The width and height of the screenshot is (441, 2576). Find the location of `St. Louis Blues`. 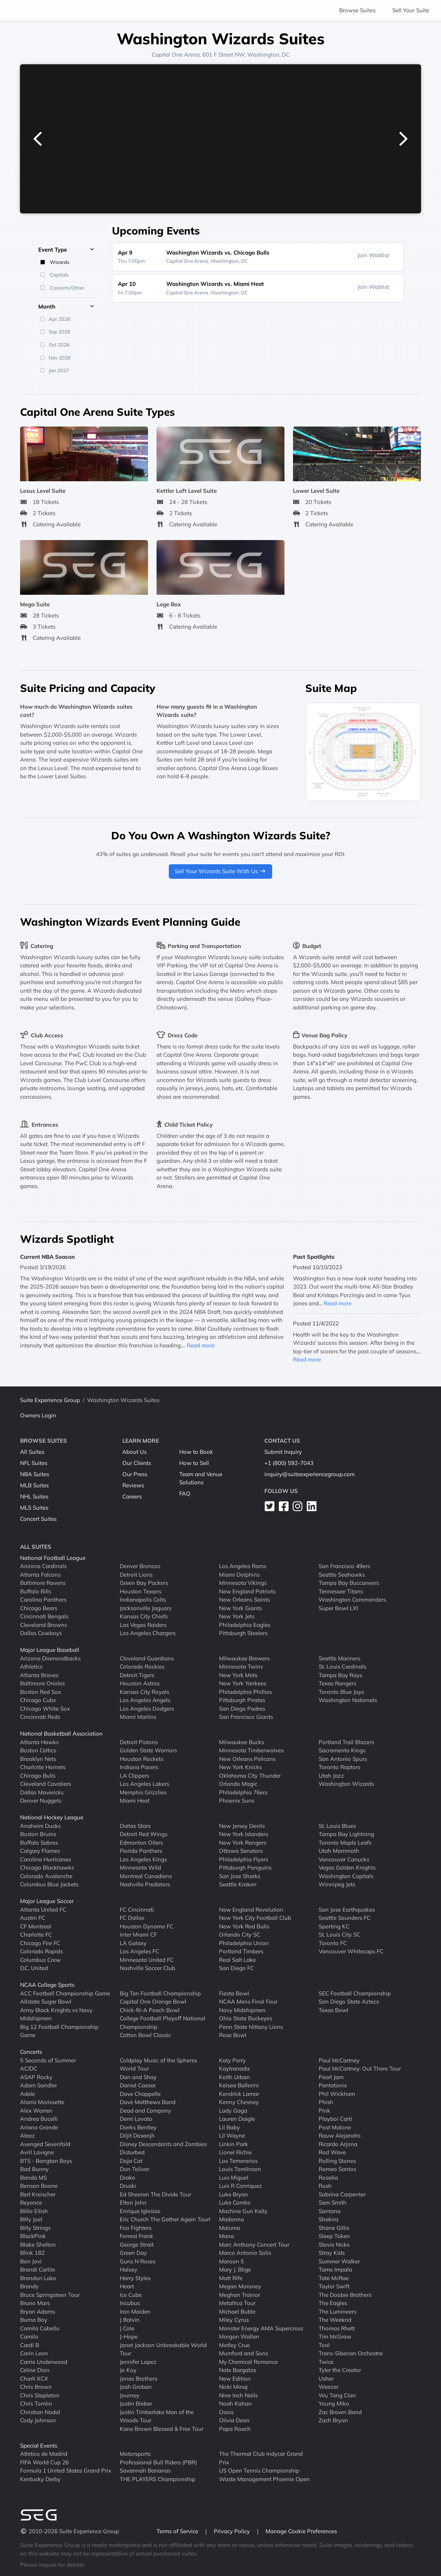

St. Louis Blues is located at coordinates (337, 1825).